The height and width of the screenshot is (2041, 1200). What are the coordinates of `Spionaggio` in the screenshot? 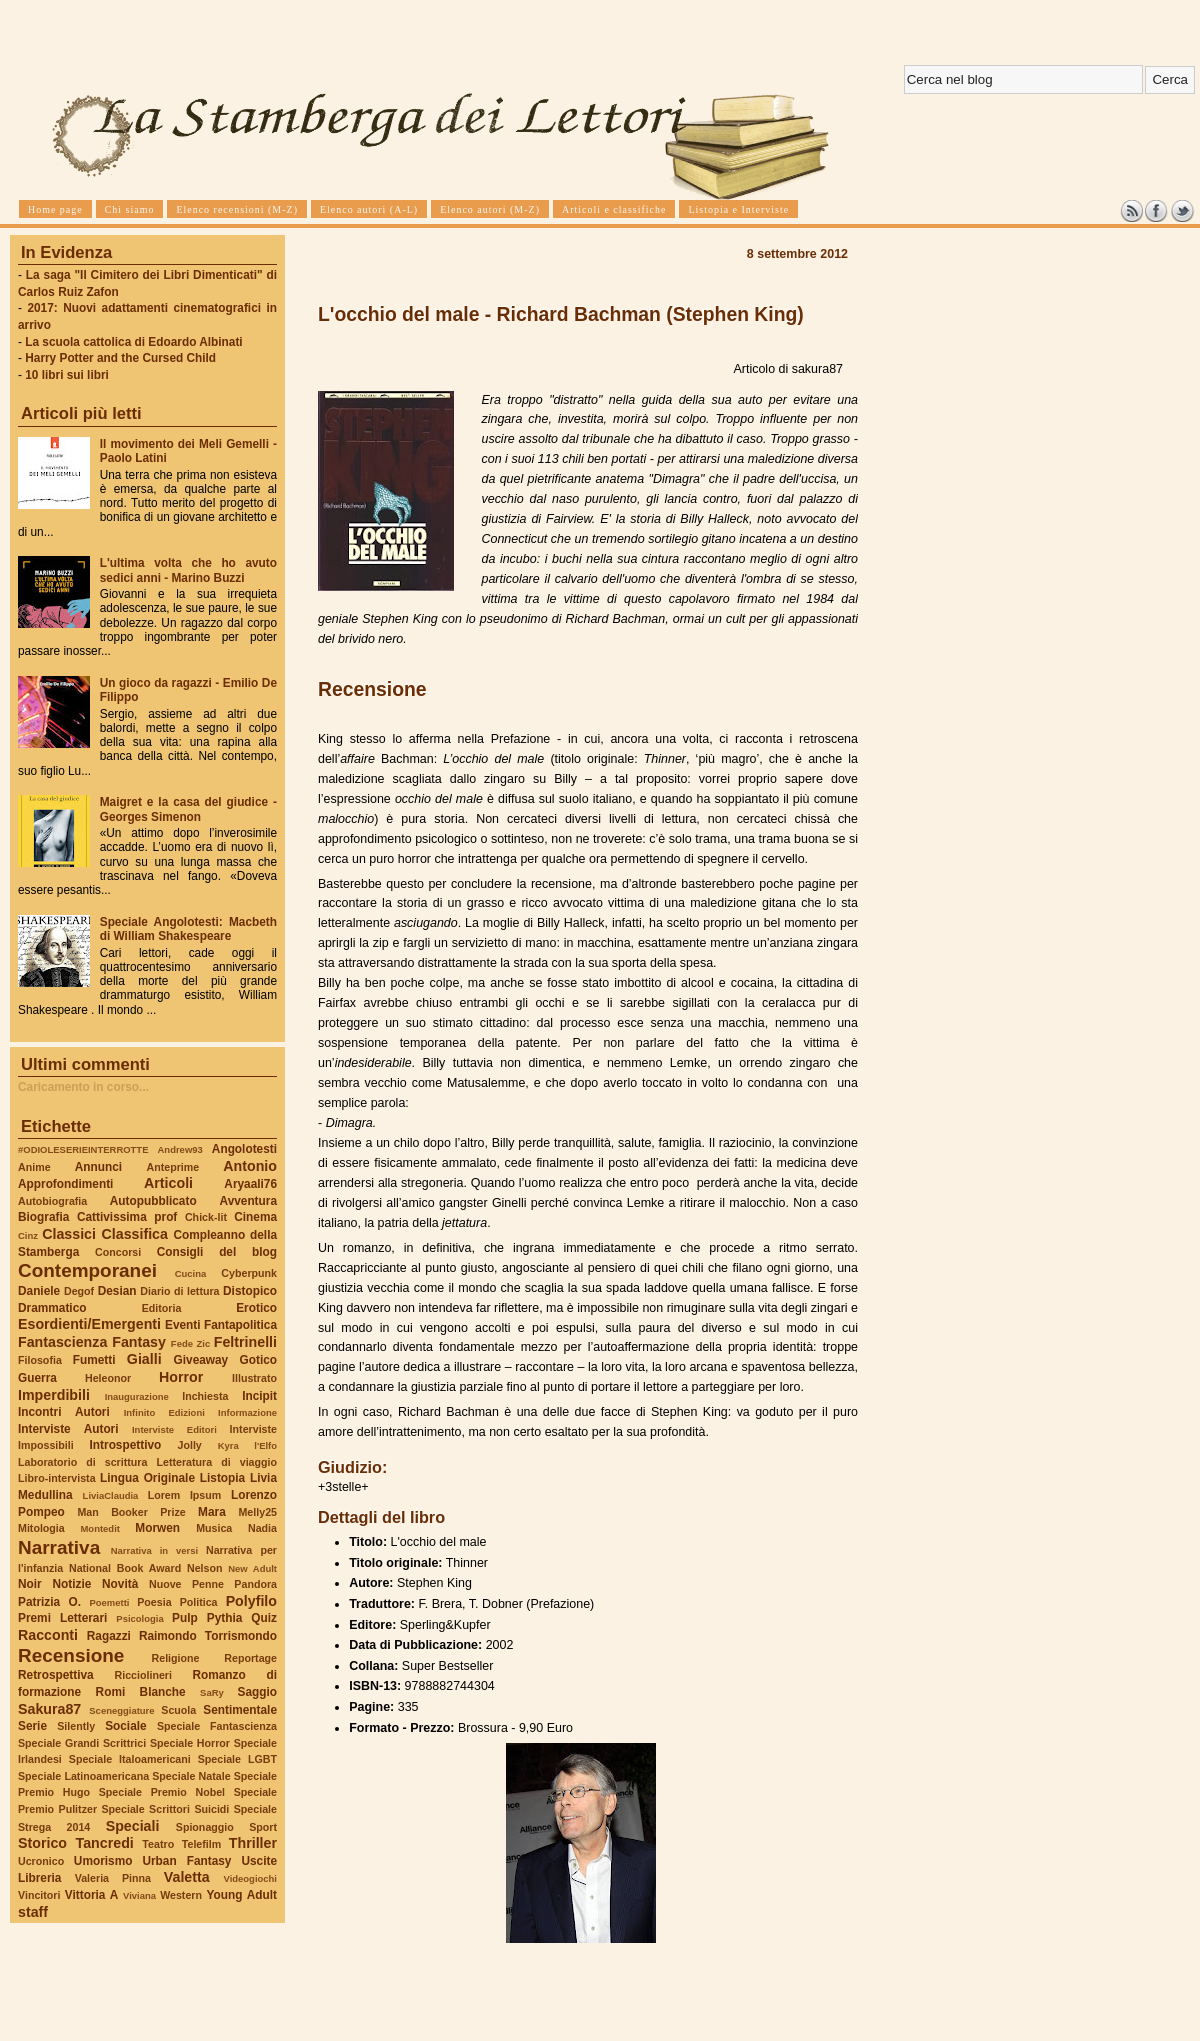 It's located at (205, 1827).